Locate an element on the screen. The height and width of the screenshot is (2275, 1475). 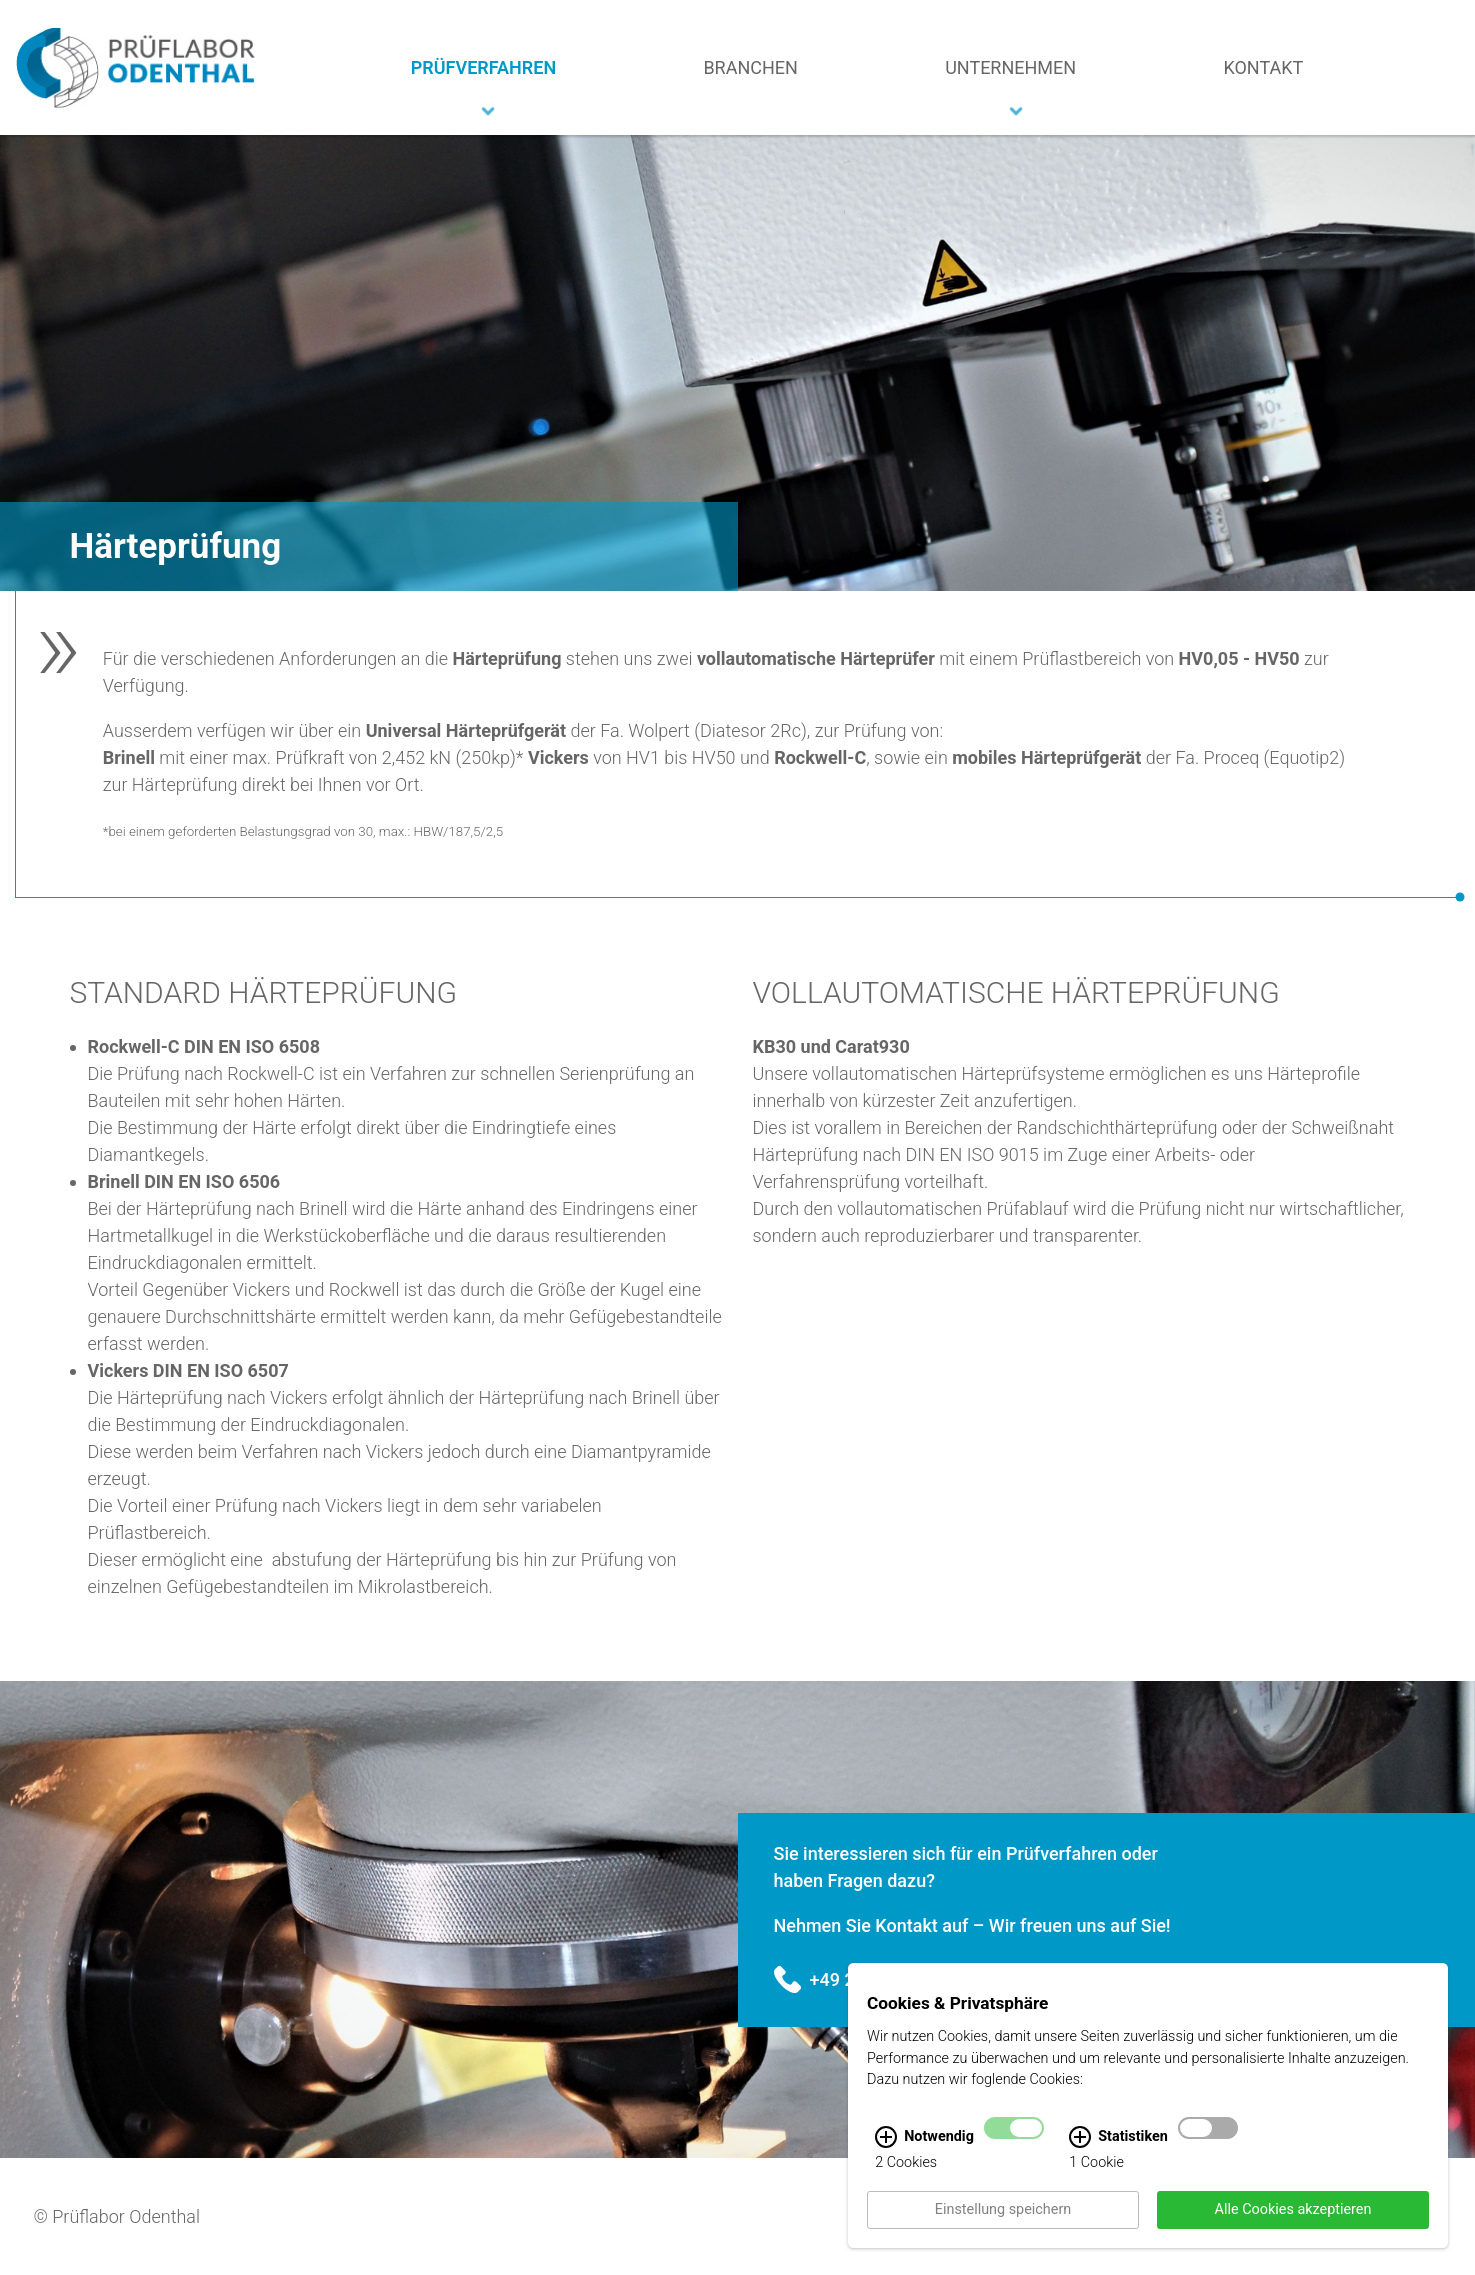
Branchen is located at coordinates (750, 67).